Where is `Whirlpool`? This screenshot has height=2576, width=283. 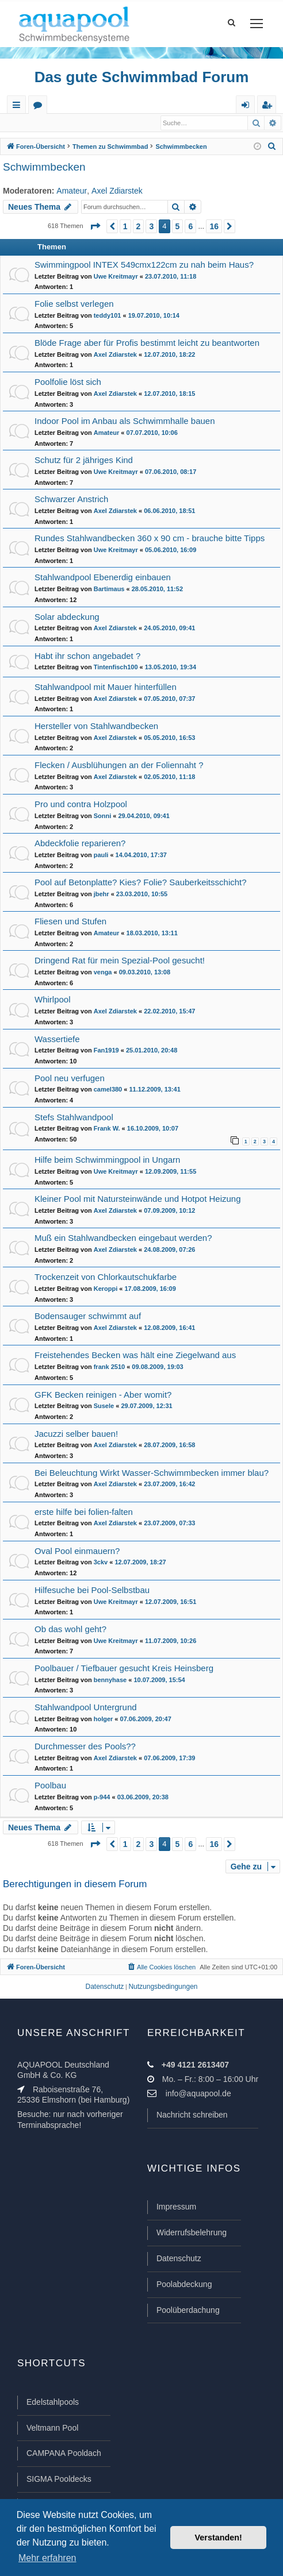
Whirlpool is located at coordinates (53, 1000).